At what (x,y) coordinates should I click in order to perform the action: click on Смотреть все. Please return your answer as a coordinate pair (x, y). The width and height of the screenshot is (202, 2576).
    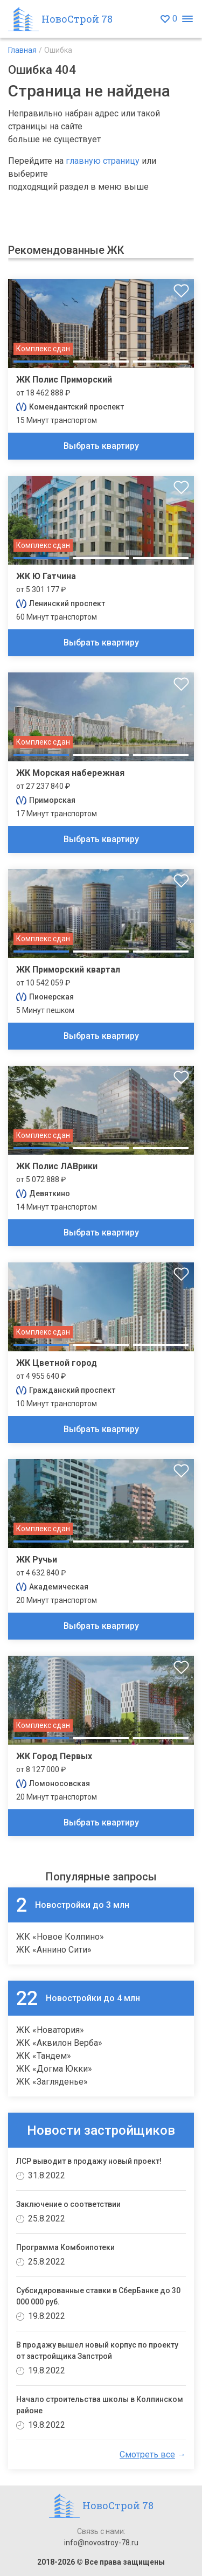
    Looking at the image, I should click on (147, 2454).